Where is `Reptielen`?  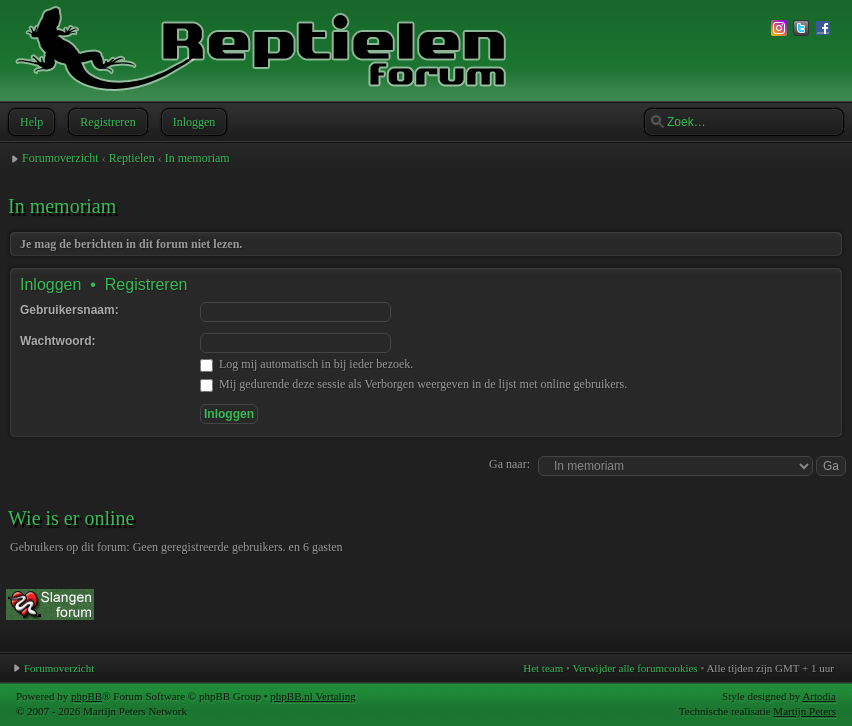 Reptielen is located at coordinates (132, 158).